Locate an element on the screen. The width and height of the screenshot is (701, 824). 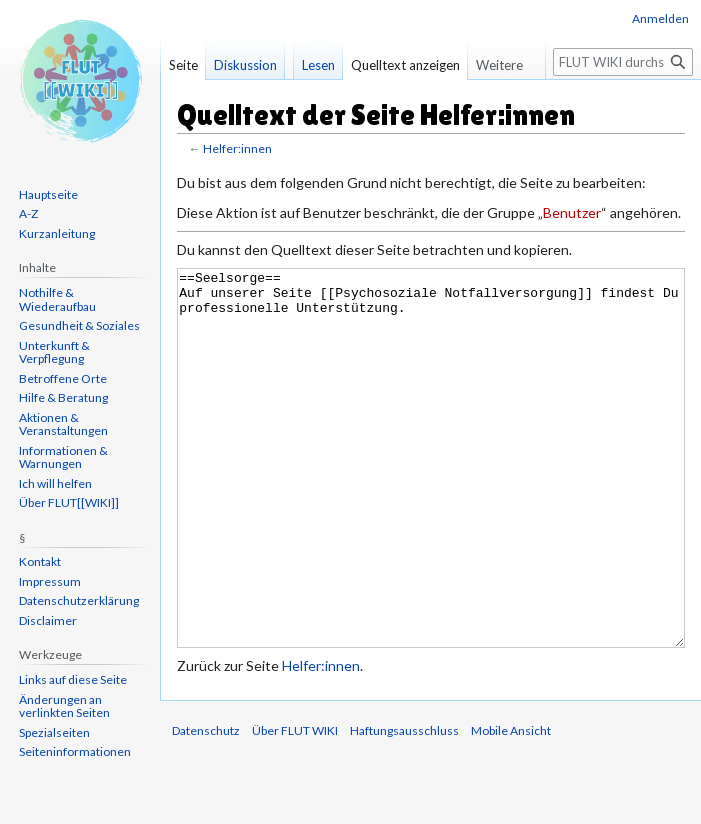
Disclaimer is located at coordinates (48, 620).